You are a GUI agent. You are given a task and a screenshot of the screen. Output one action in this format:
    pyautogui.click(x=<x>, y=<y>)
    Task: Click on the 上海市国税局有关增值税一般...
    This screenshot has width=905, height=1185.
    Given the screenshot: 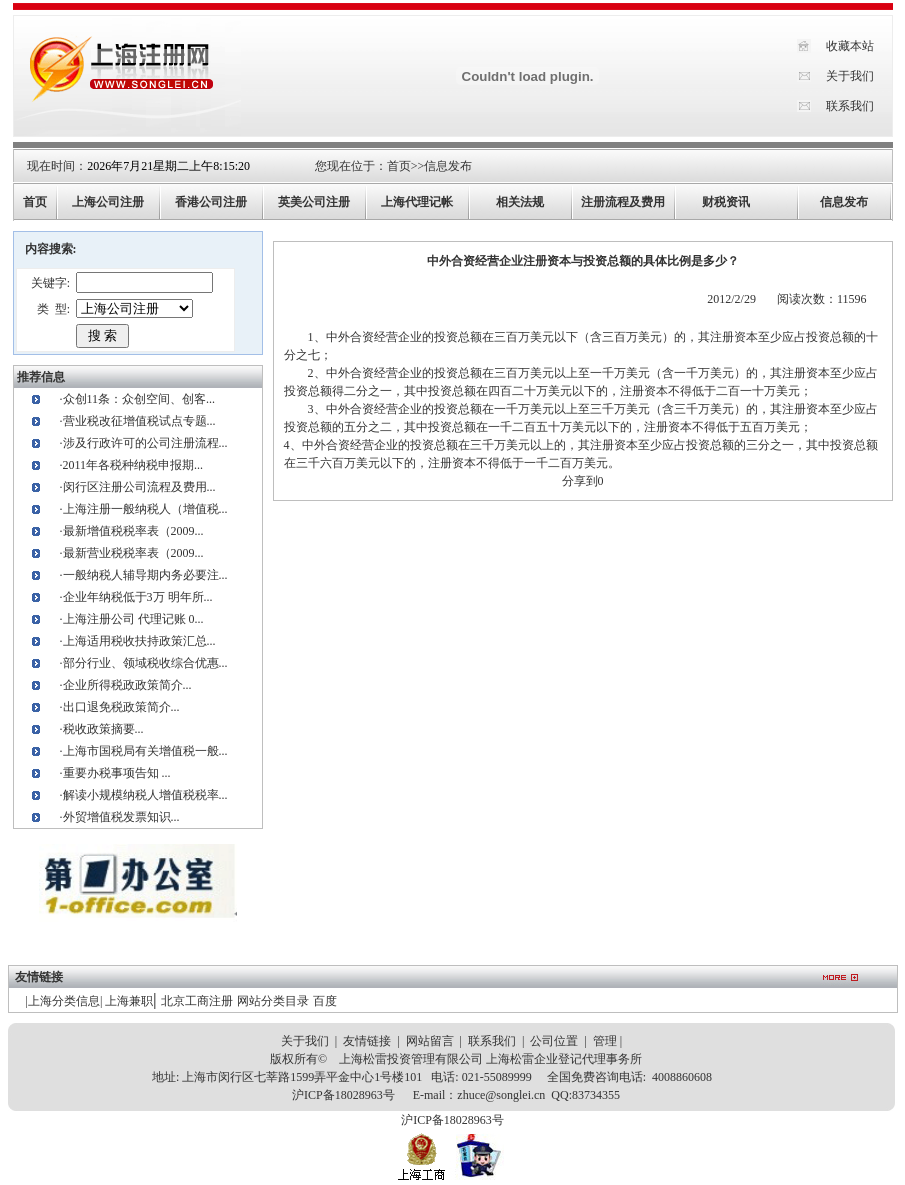 What is the action you would take?
    pyautogui.click(x=145, y=751)
    